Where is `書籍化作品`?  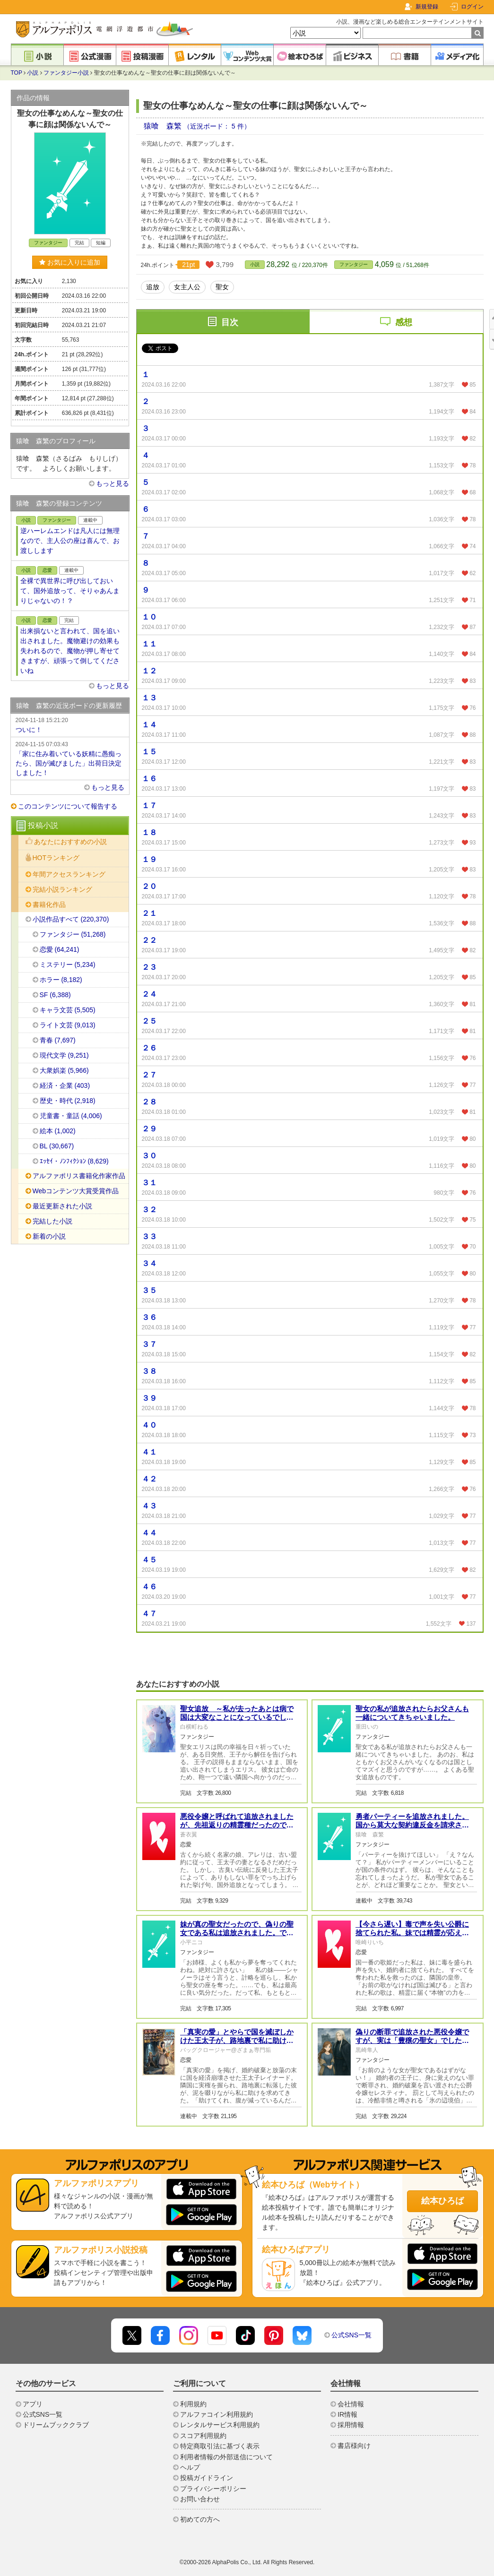 書籍化作品 is located at coordinates (49, 904).